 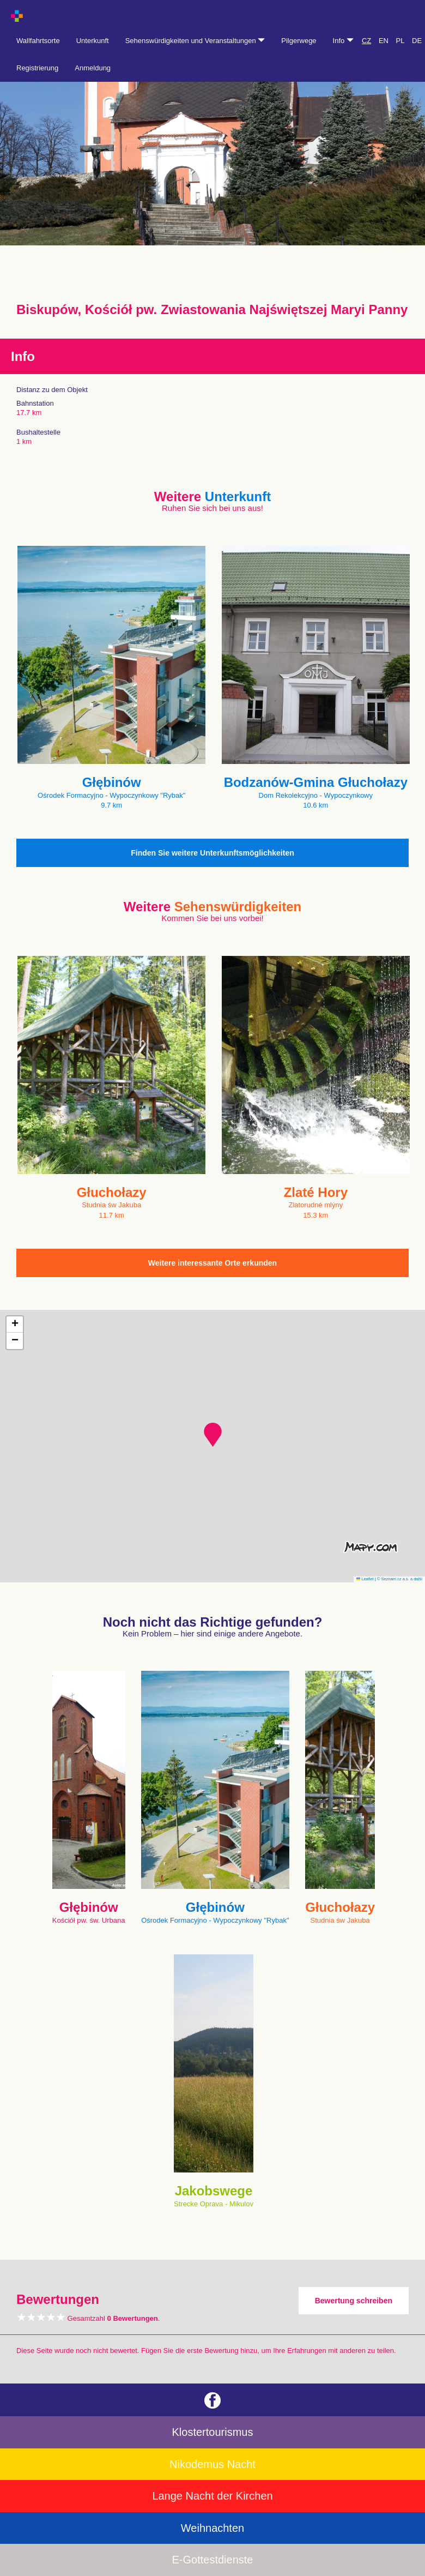 I want to click on DE, so click(x=417, y=41).